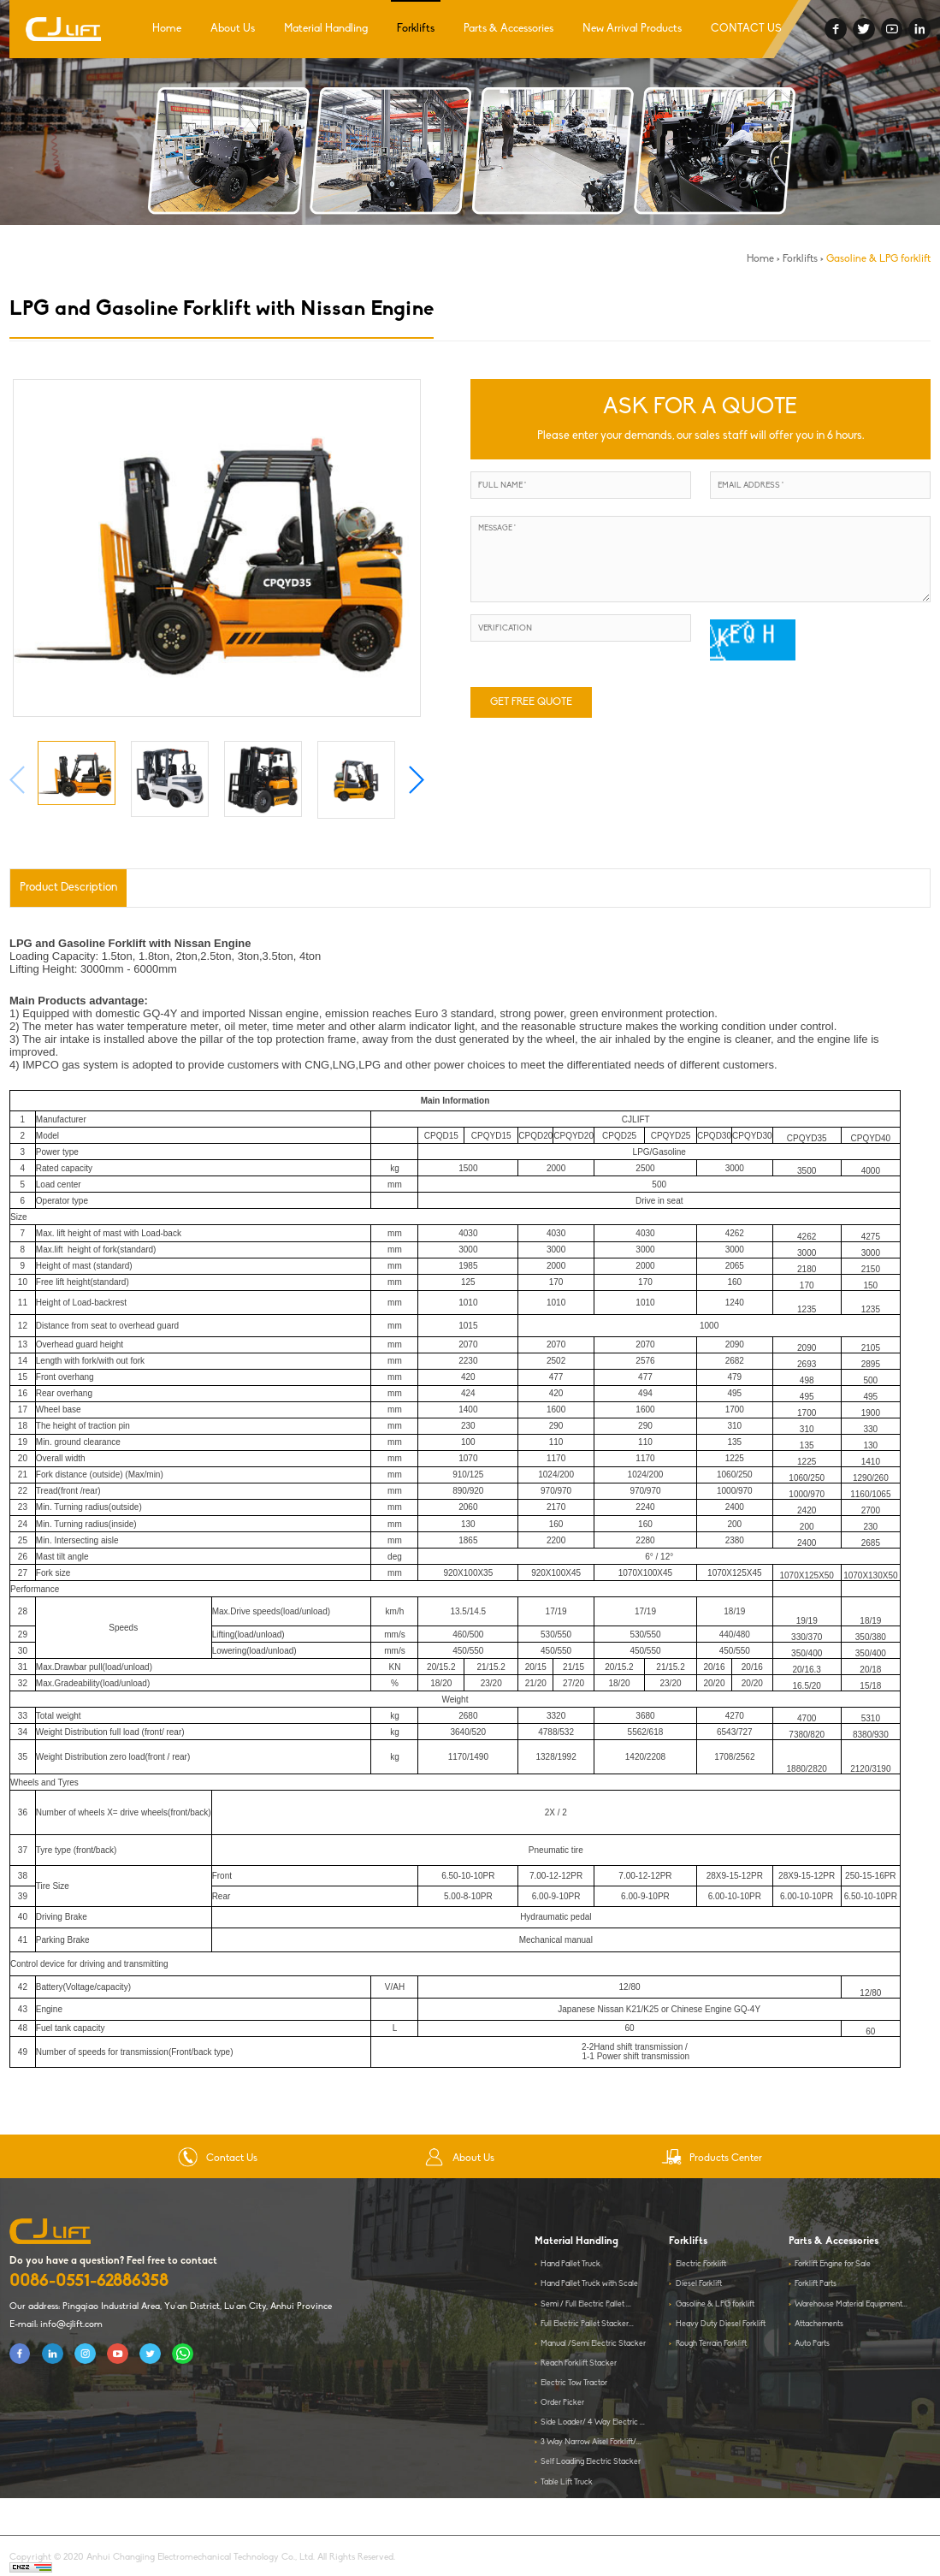 The height and width of the screenshot is (2576, 940). I want to click on Forklift Parts, so click(816, 2284).